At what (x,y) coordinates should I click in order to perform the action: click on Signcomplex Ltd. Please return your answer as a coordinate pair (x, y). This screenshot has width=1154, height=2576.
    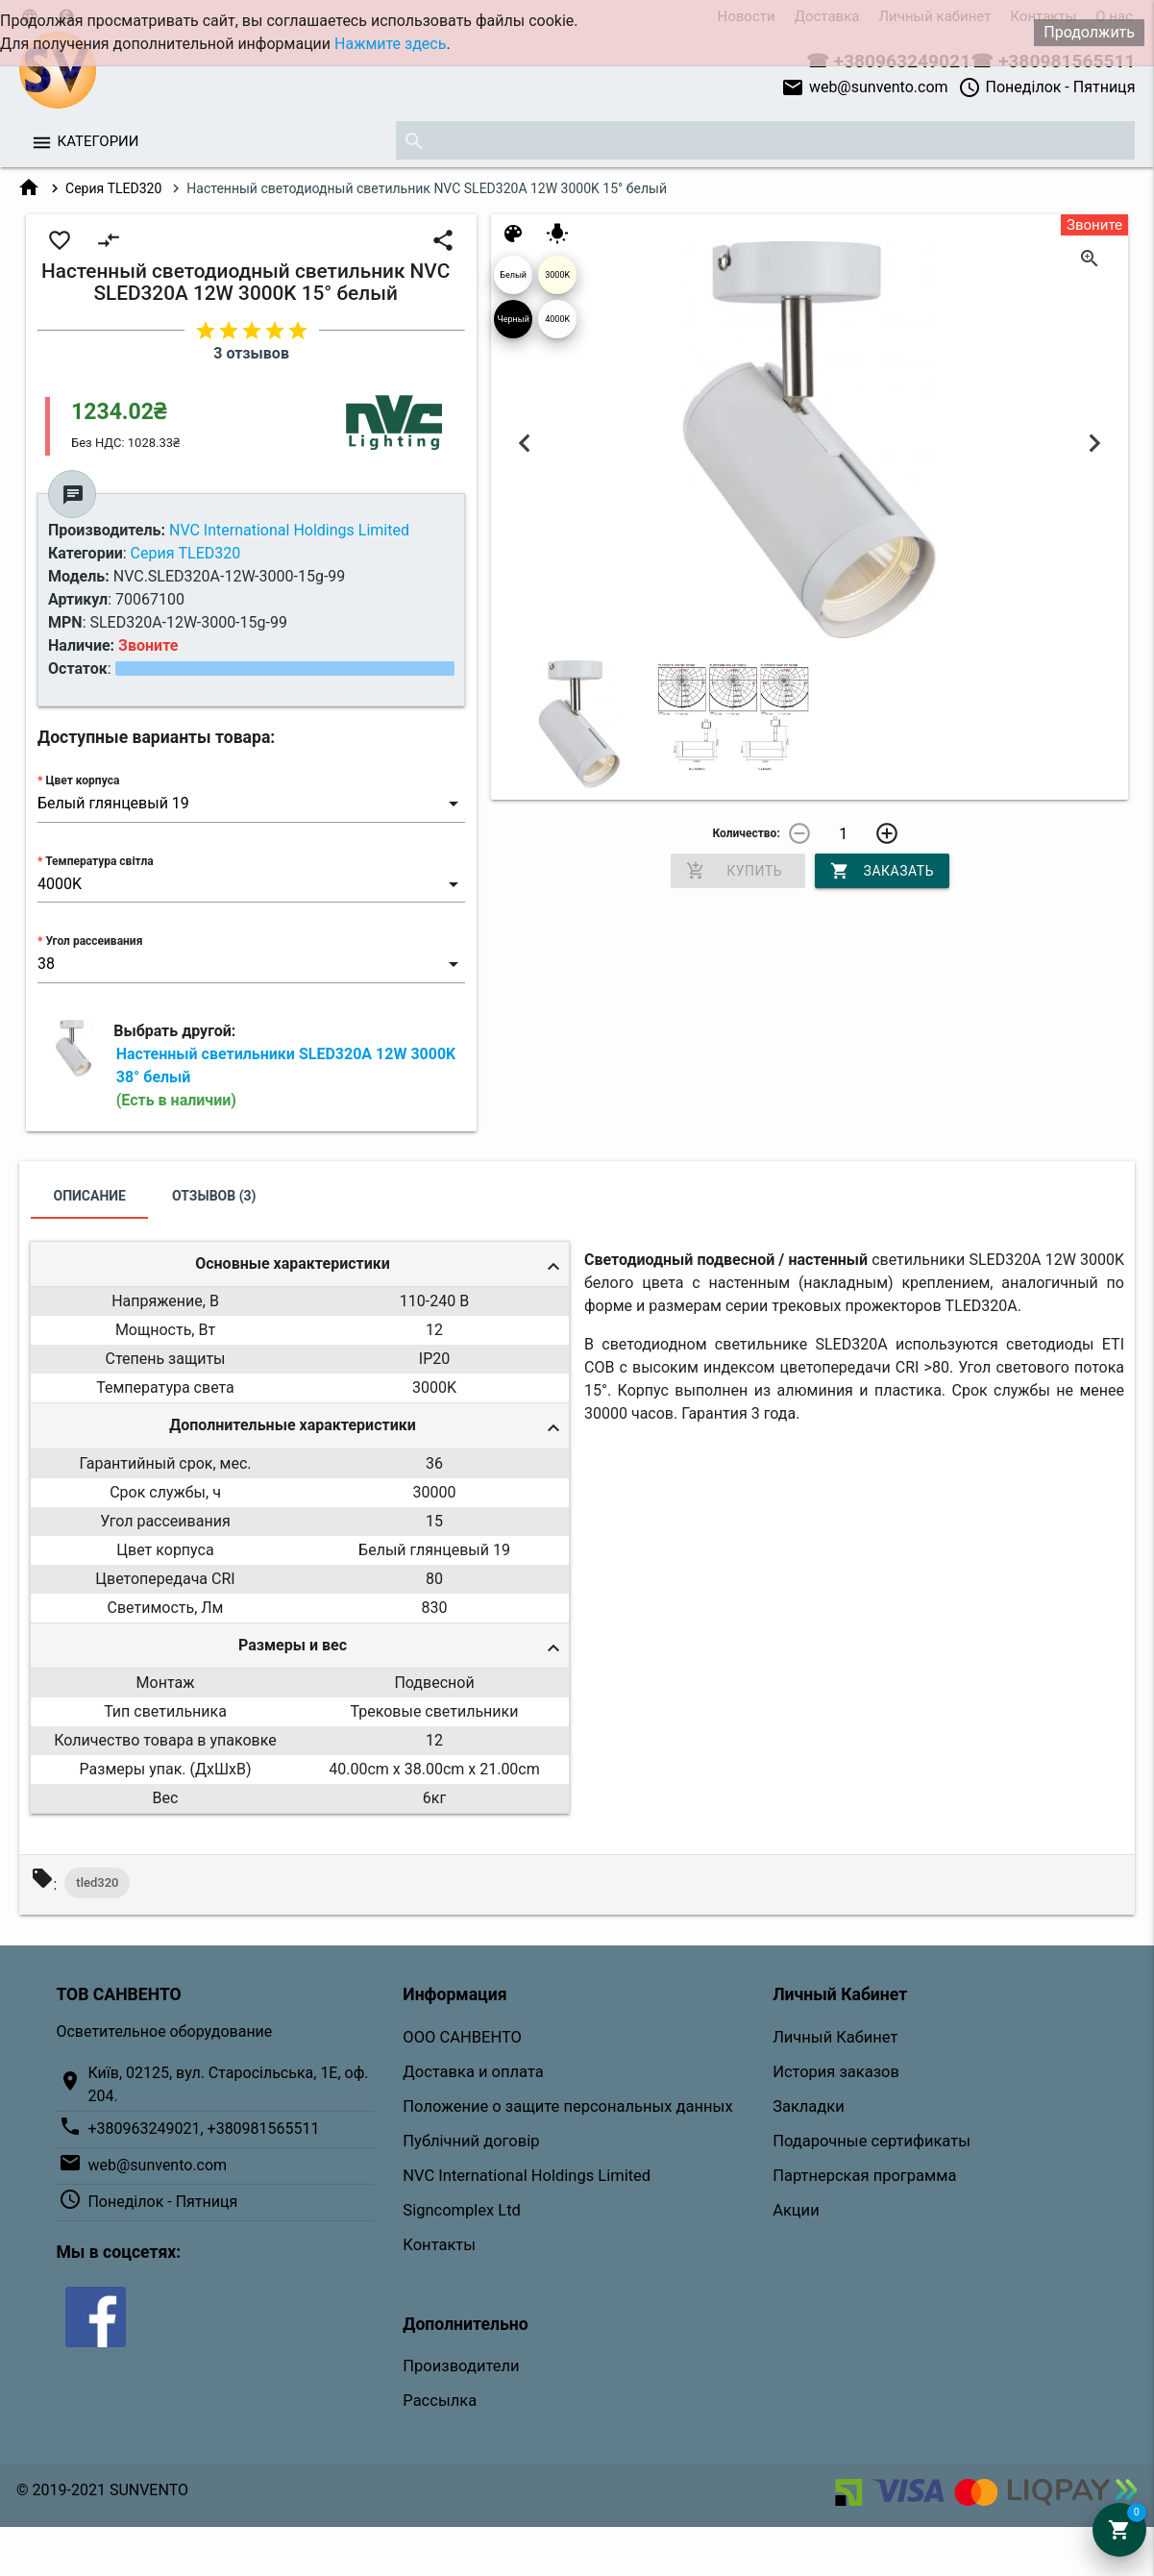
    Looking at the image, I should click on (462, 2210).